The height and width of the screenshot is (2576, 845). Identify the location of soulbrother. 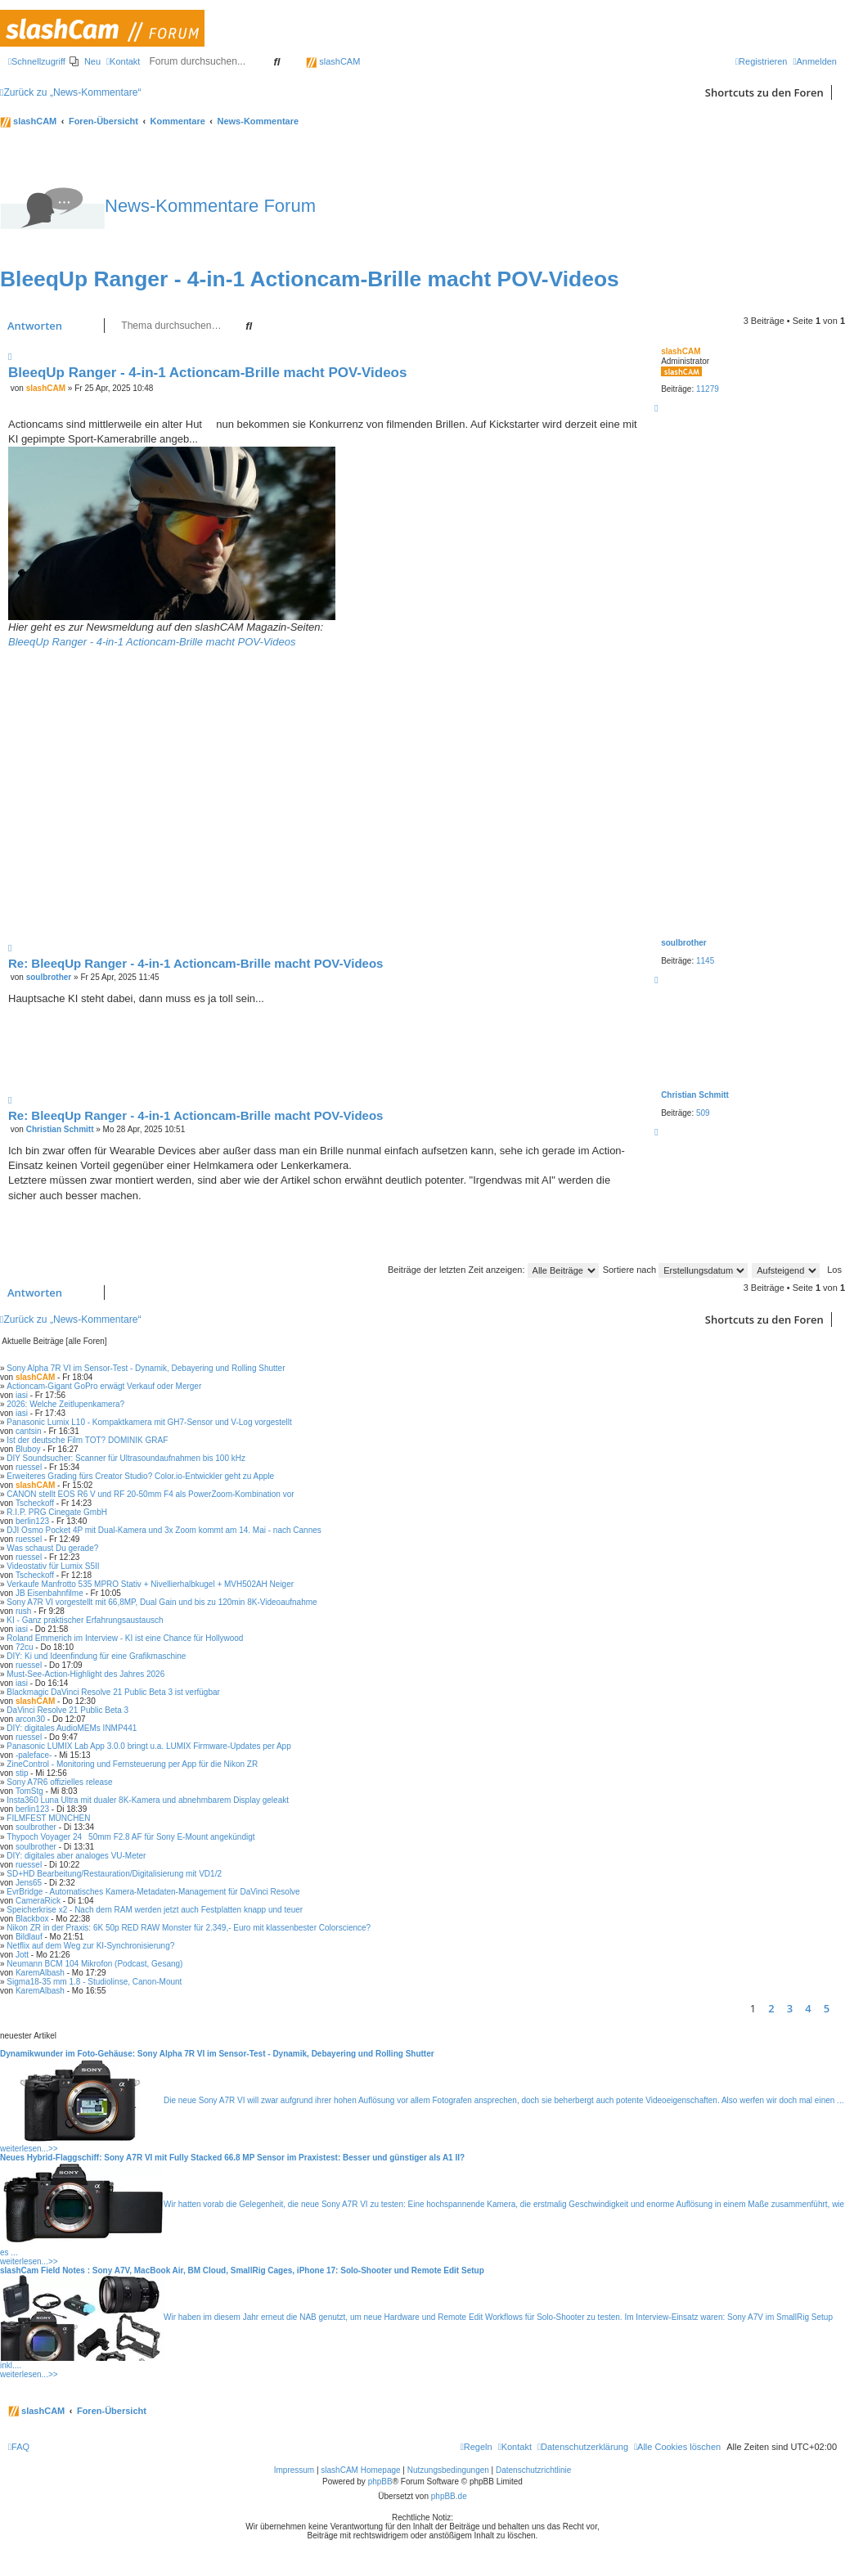
(684, 942).